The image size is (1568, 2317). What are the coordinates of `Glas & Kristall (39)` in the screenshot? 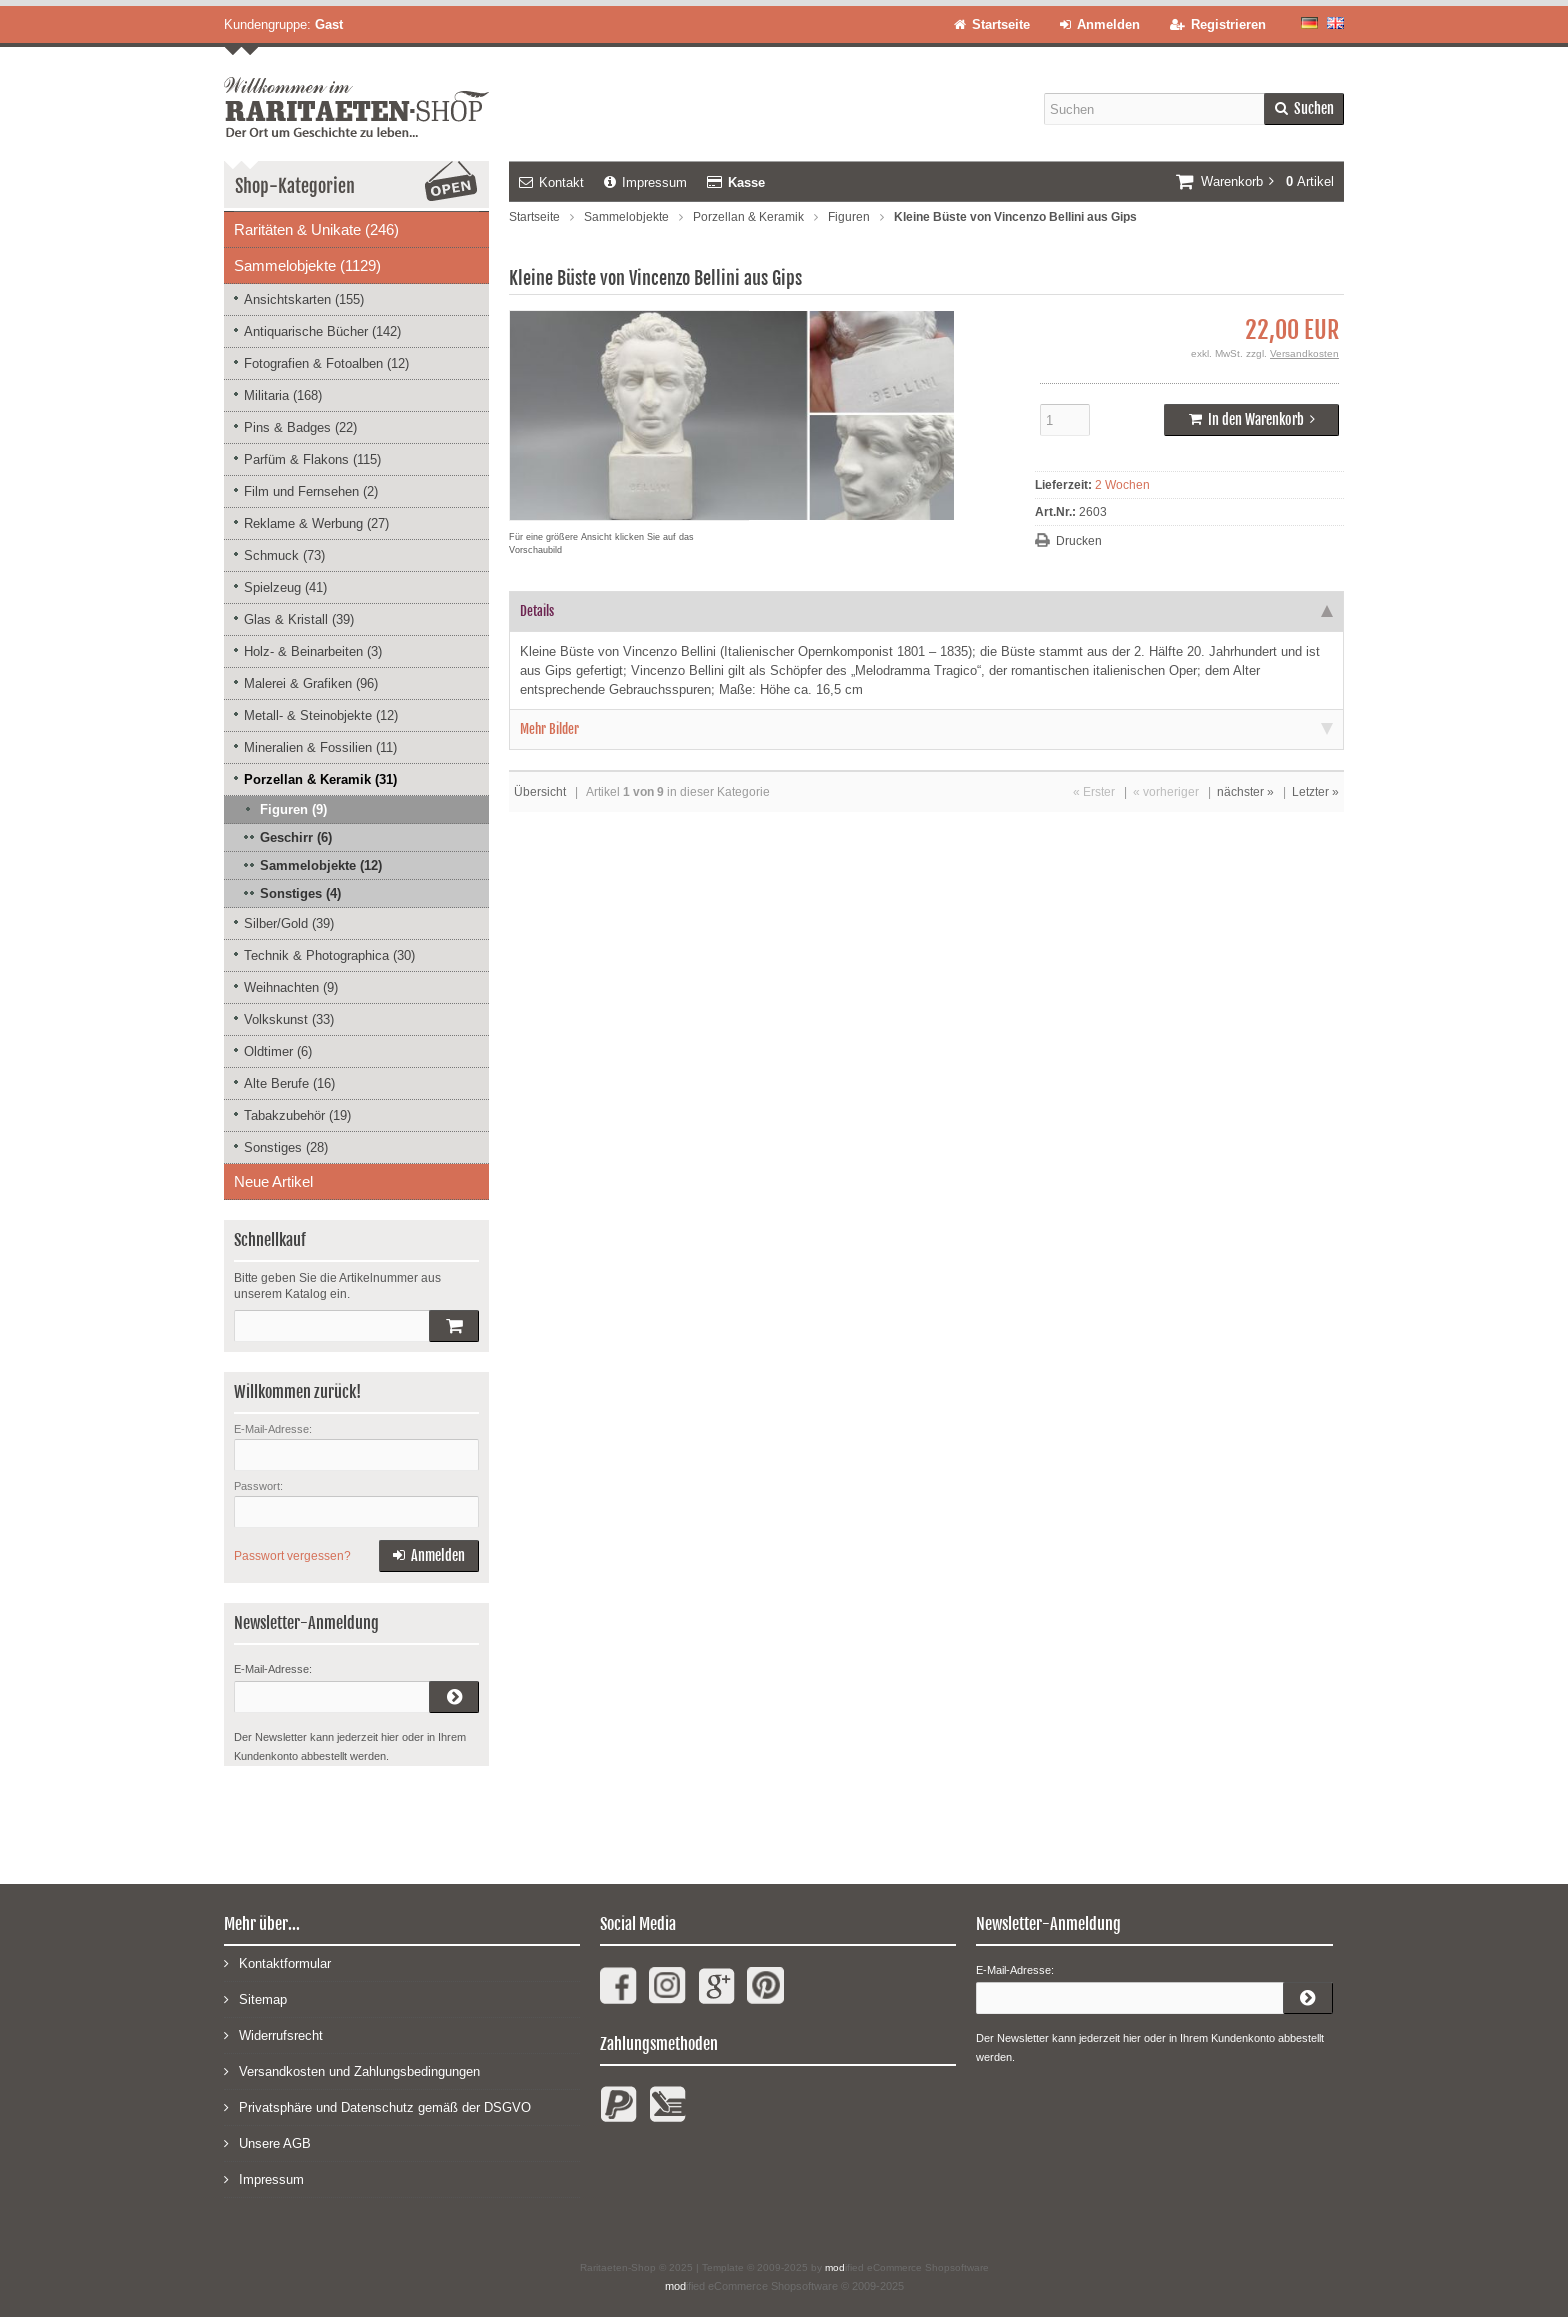 It's located at (299, 619).